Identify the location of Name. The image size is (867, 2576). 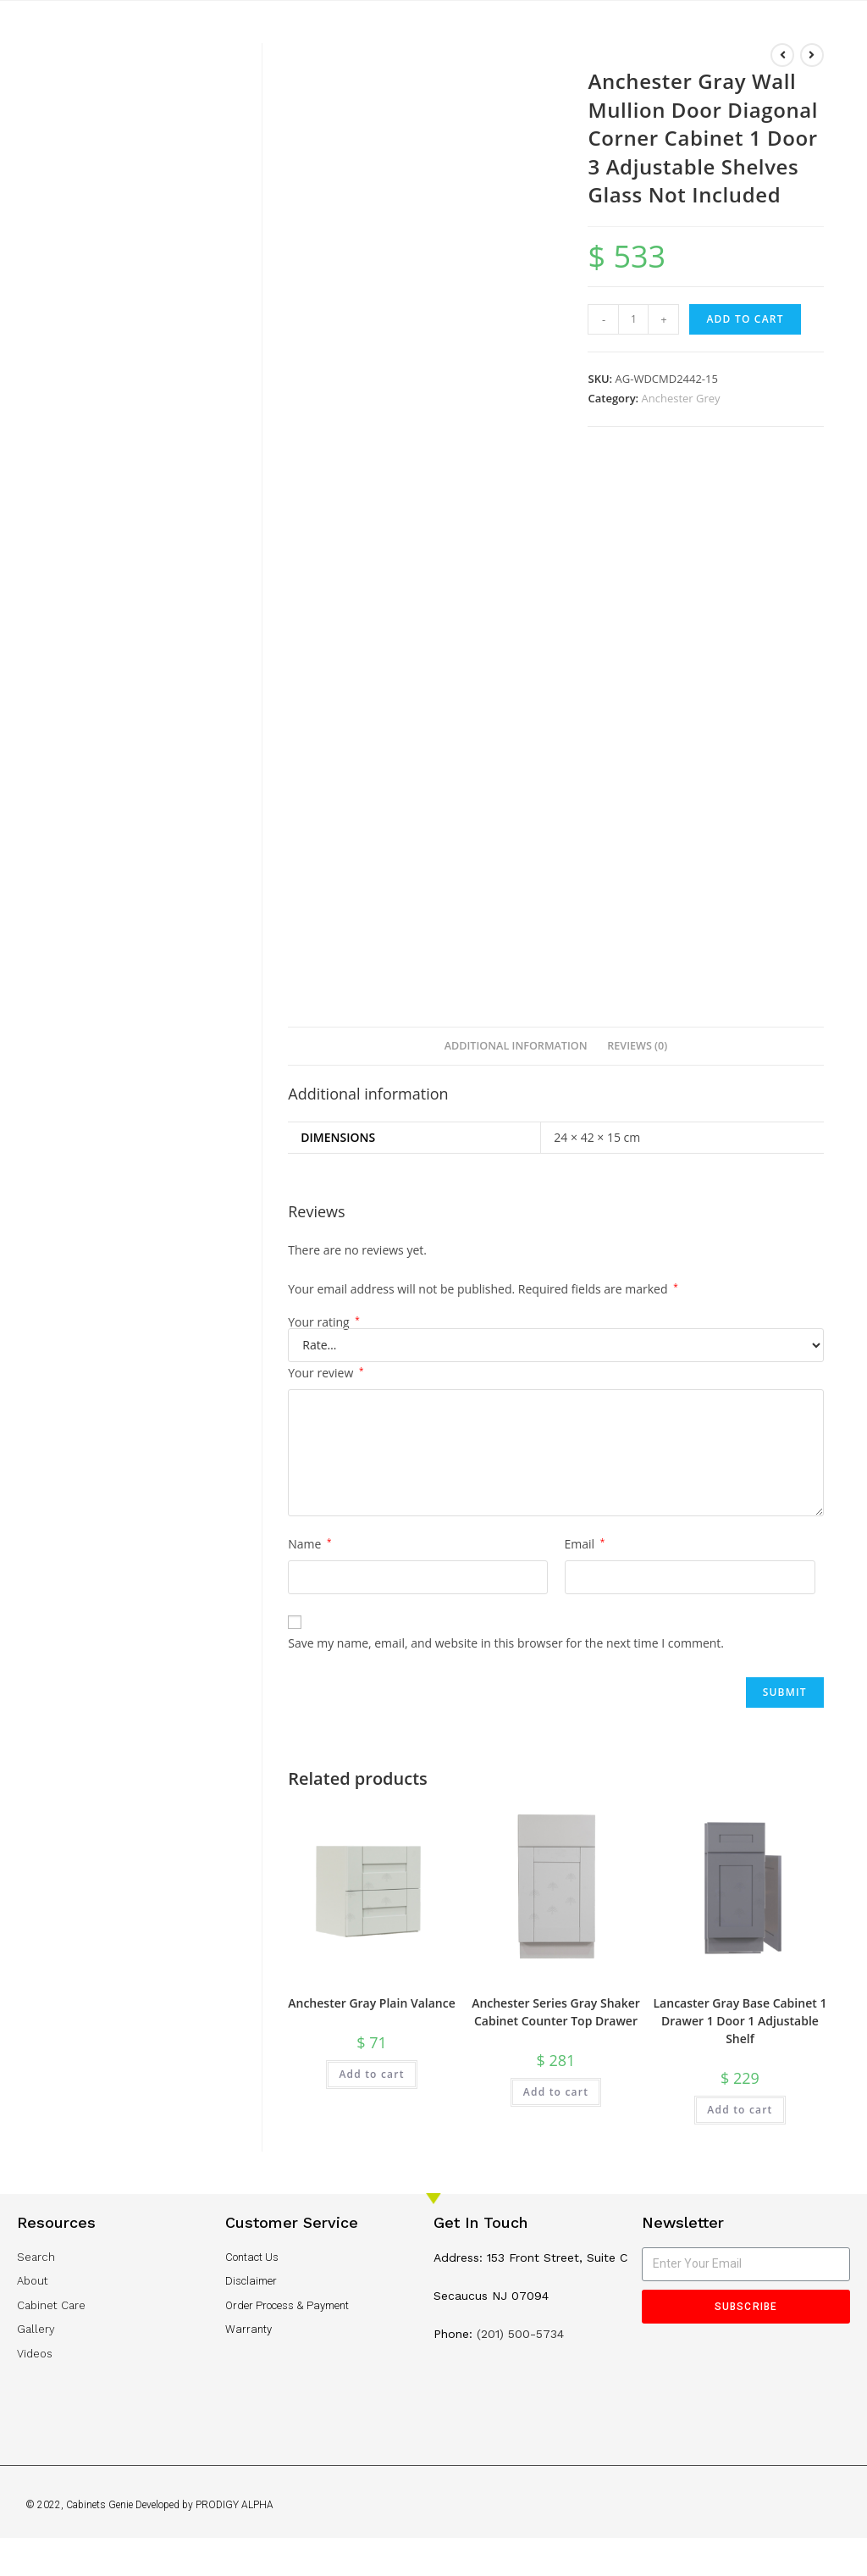
(309, 1544).